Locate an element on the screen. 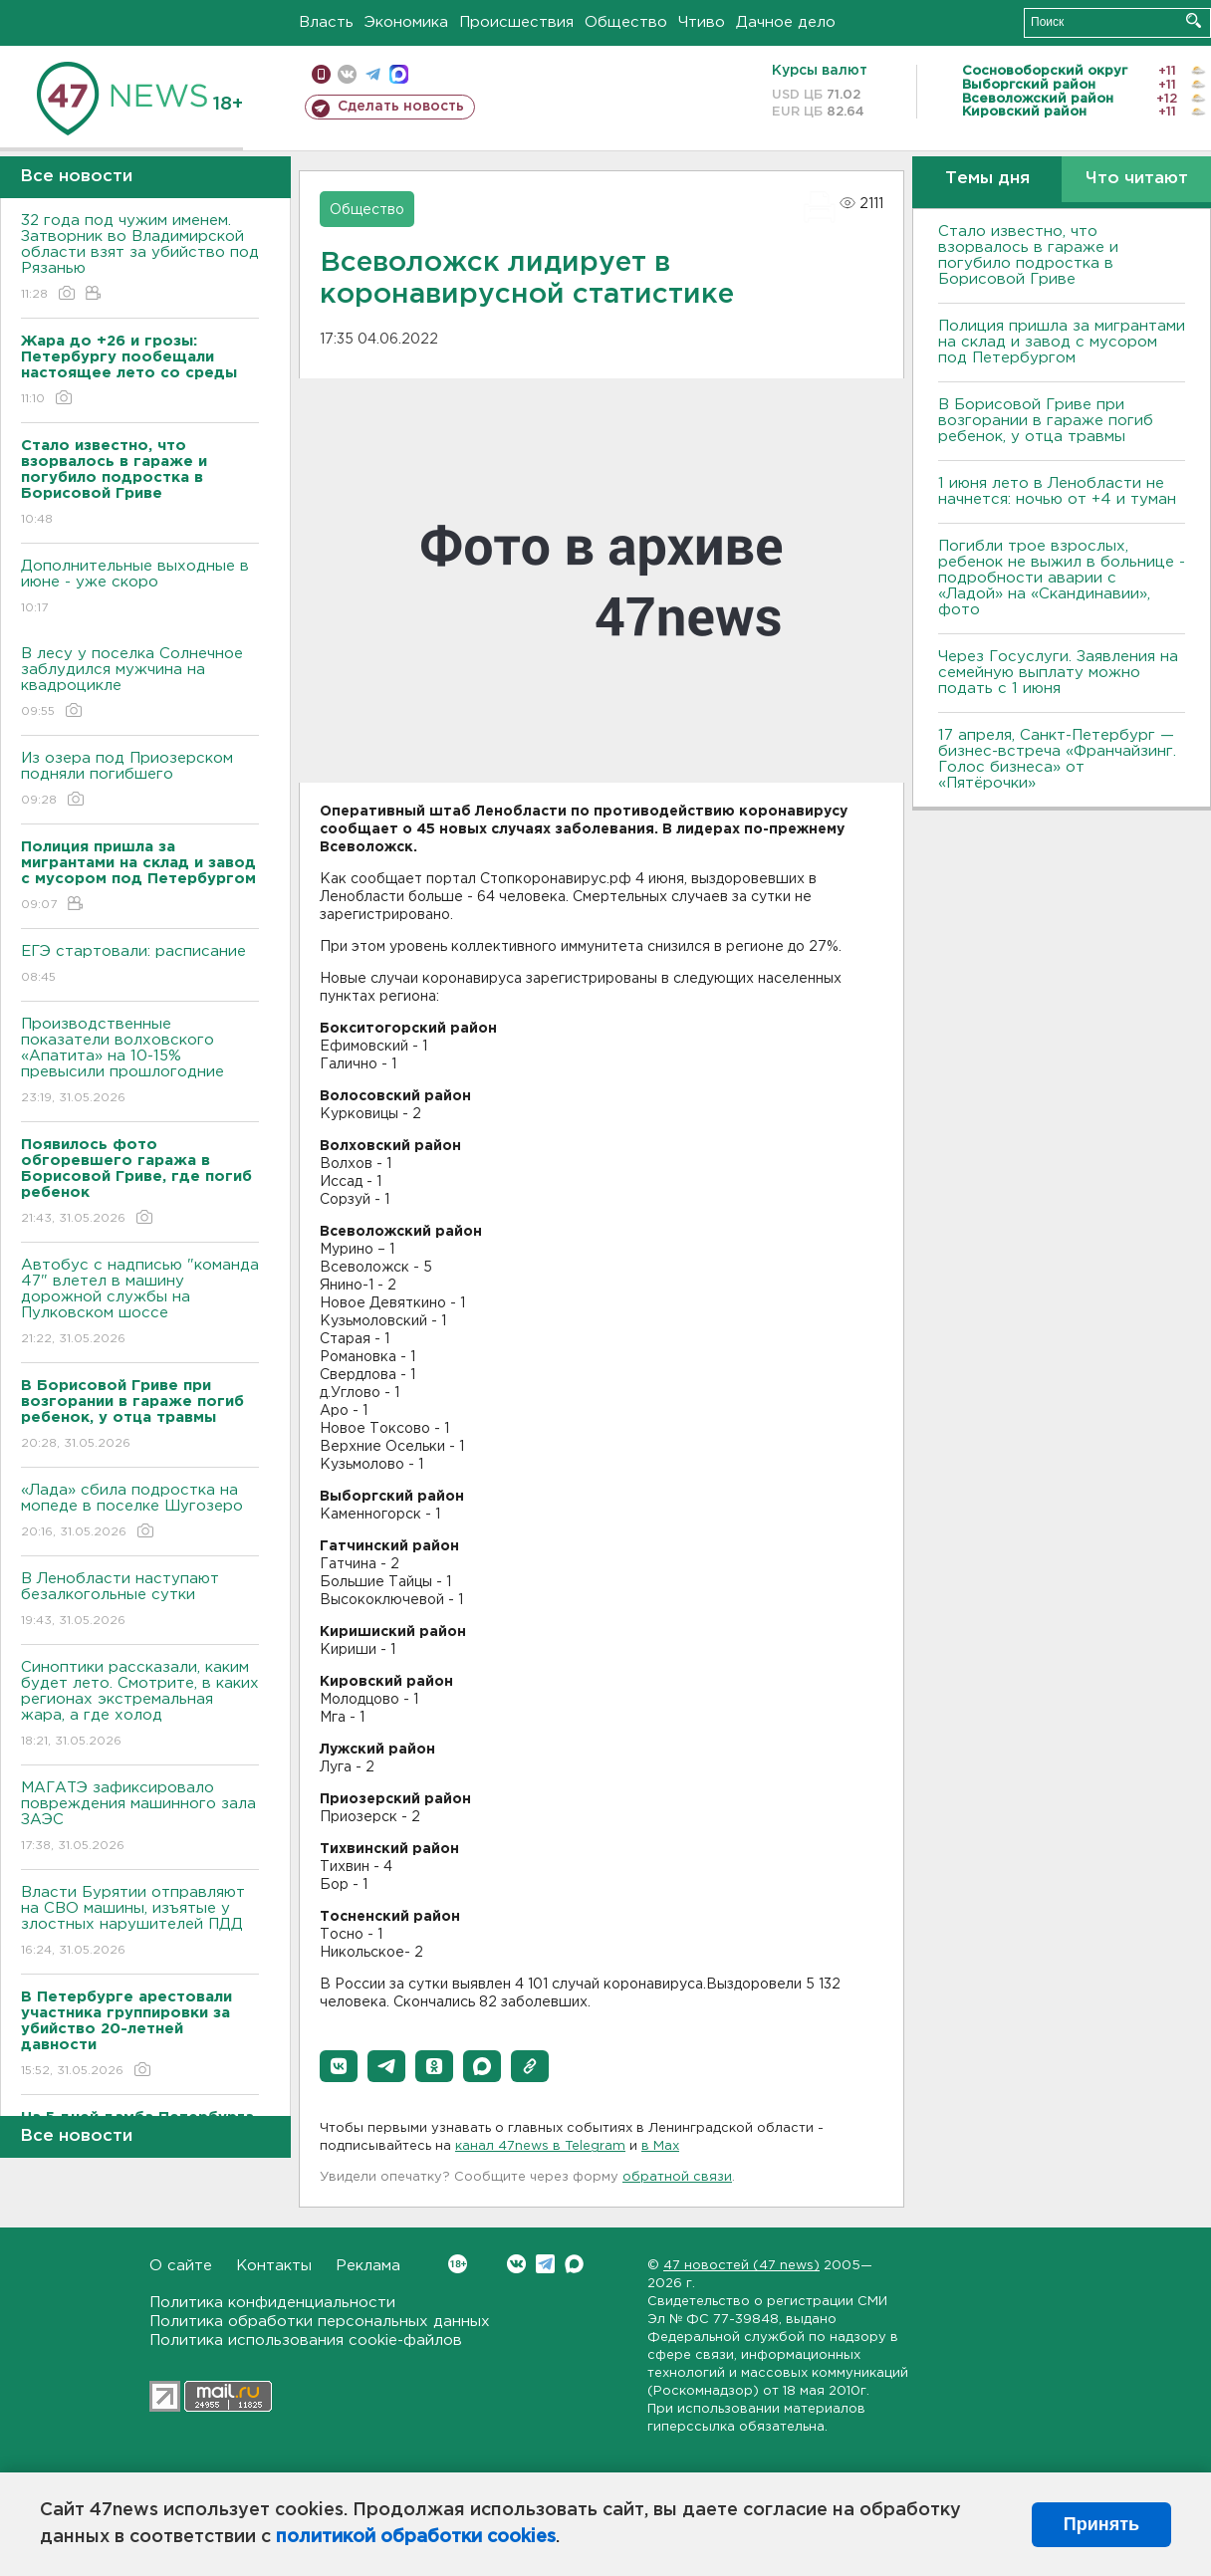 This screenshot has width=1211, height=2576. в Maх is located at coordinates (660, 2146).